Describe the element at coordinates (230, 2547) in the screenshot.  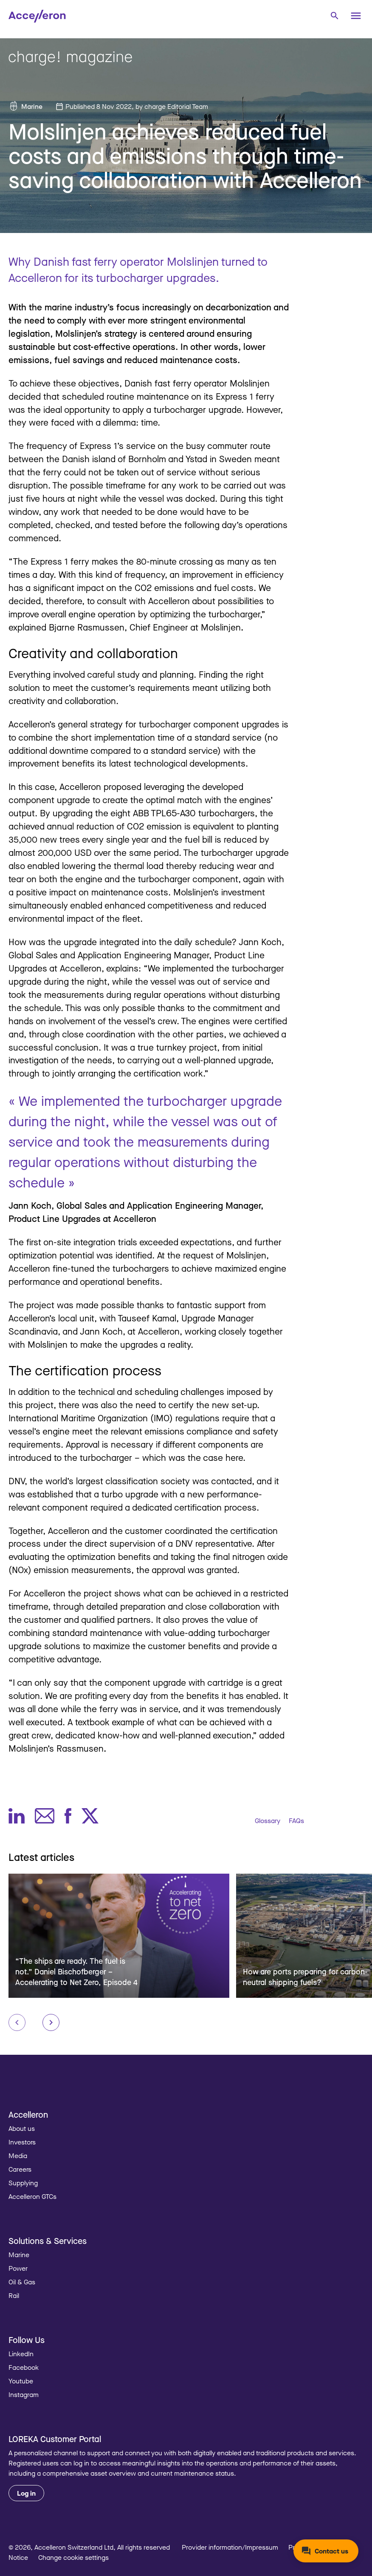
I see `Provider information/Impressum` at that location.